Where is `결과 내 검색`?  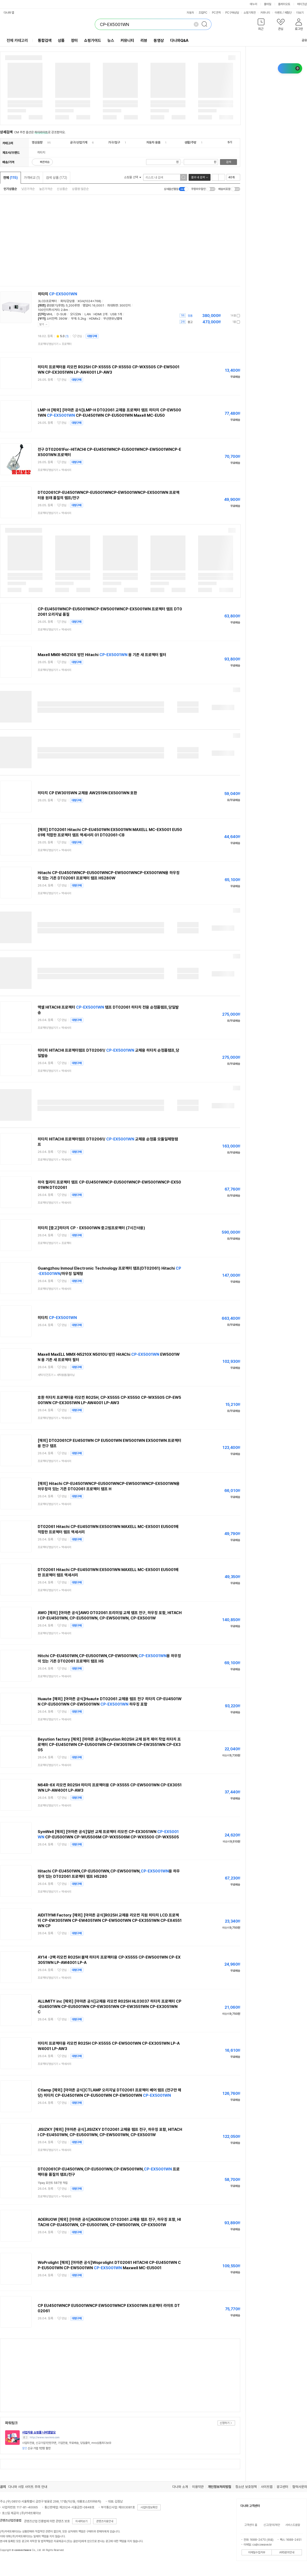
결과 내 검색 is located at coordinates (198, 177).